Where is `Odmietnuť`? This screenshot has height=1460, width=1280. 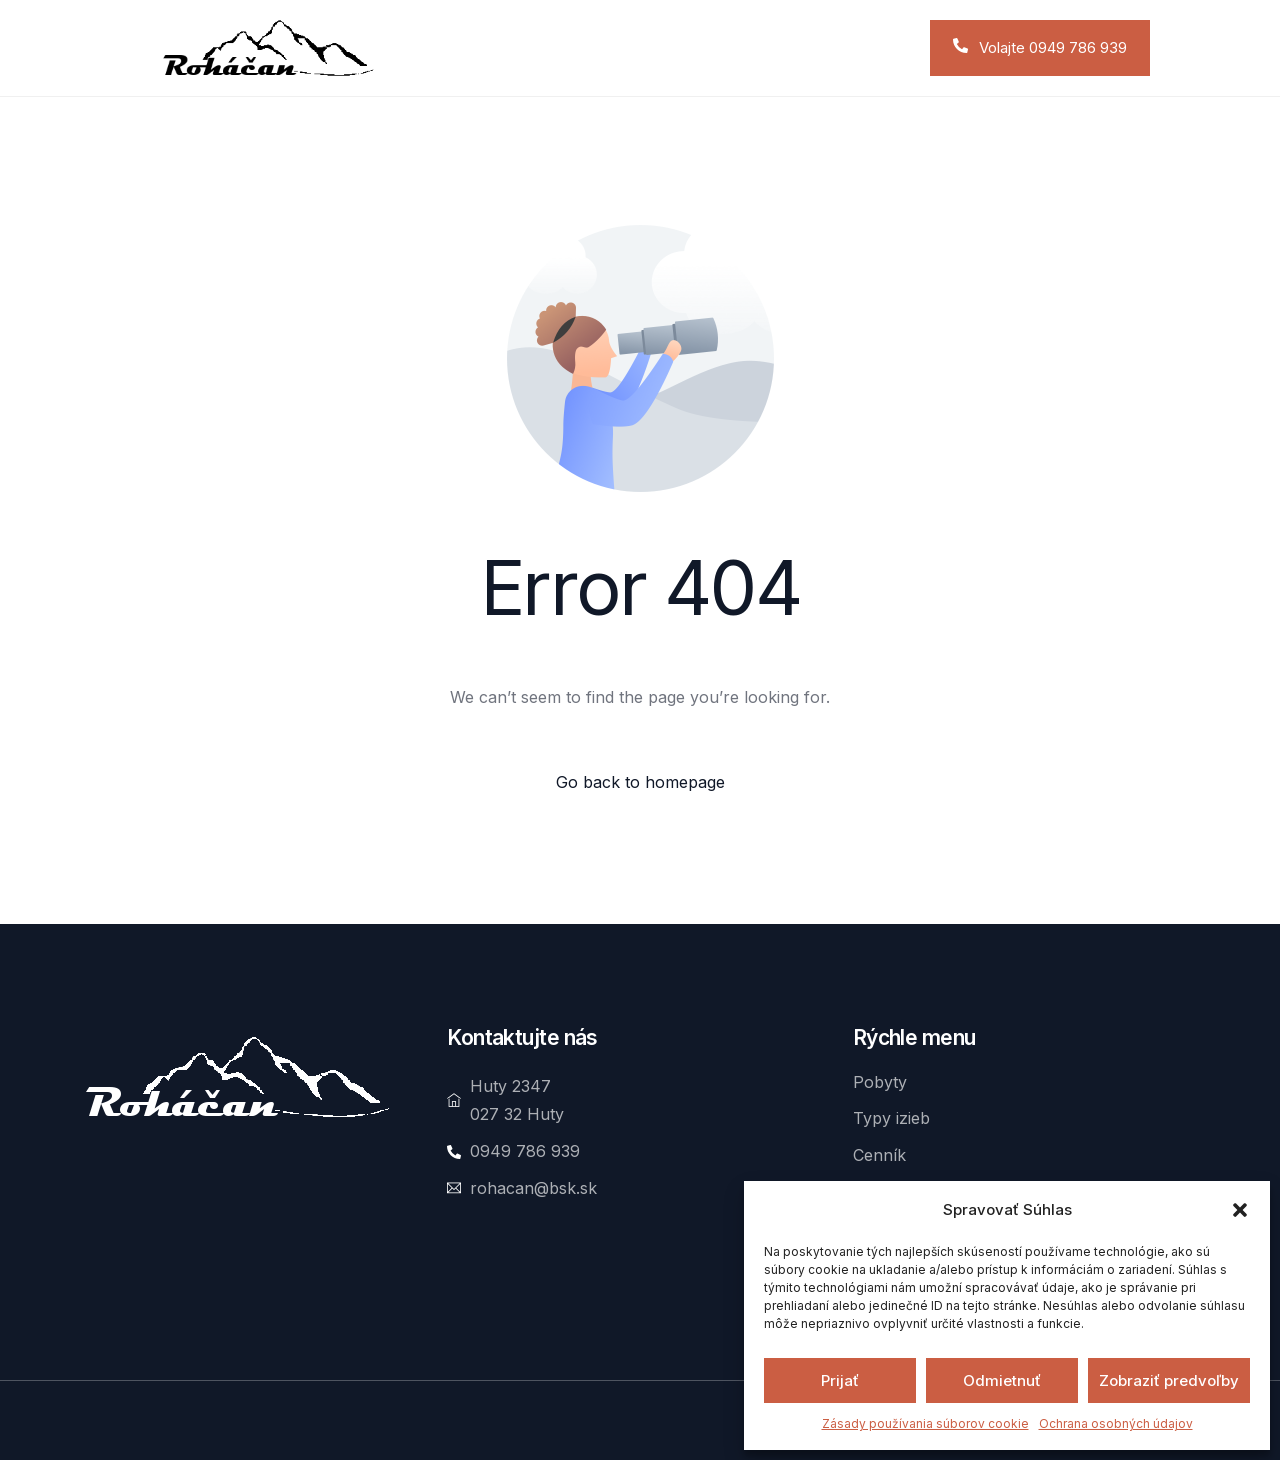
Odmietnuť is located at coordinates (1002, 1380).